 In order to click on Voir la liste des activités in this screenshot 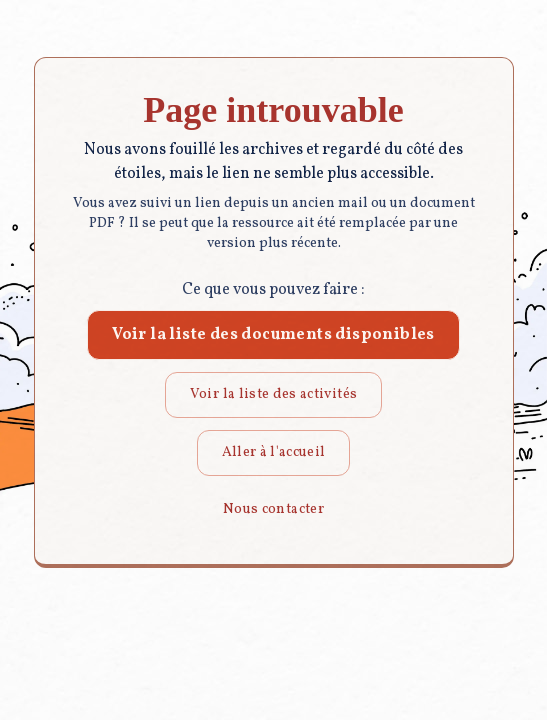, I will do `click(273, 394)`.